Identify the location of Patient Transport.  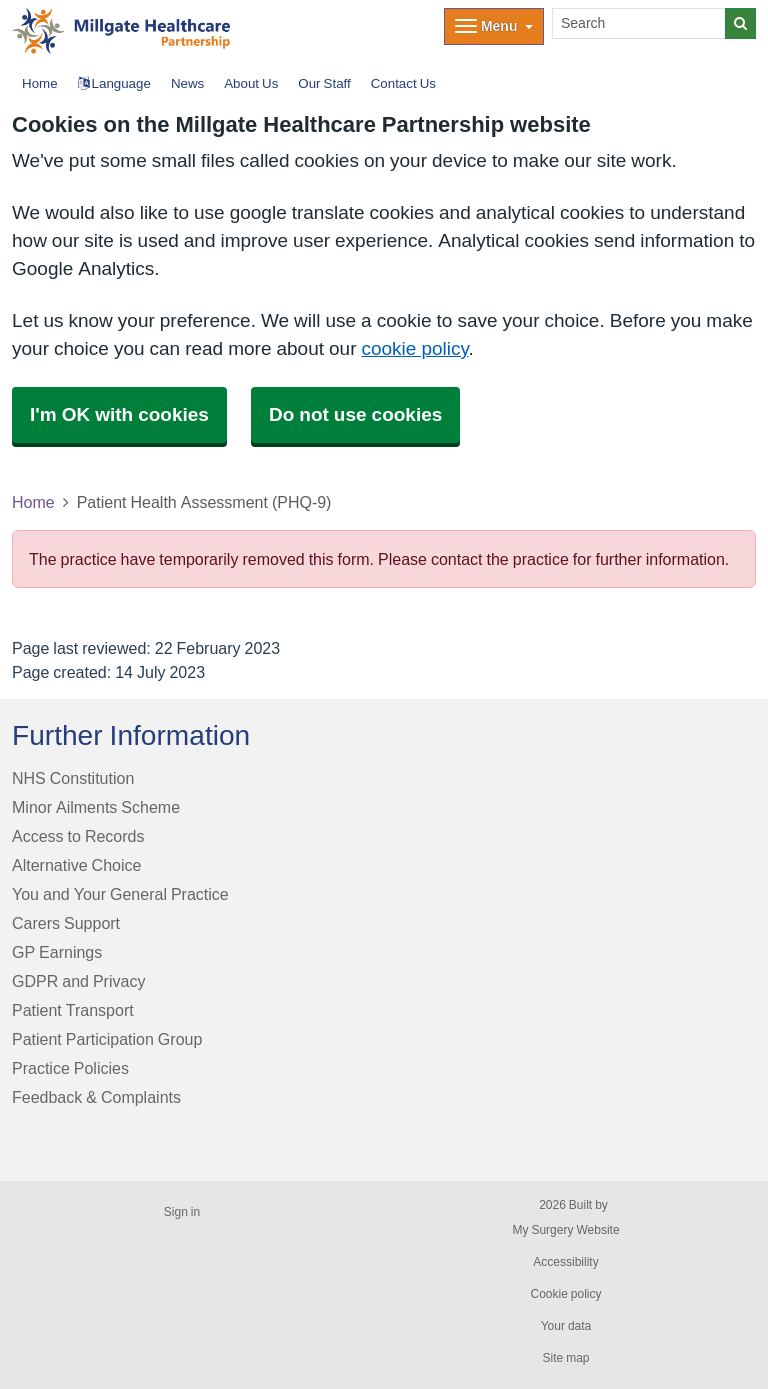
(73, 1010).